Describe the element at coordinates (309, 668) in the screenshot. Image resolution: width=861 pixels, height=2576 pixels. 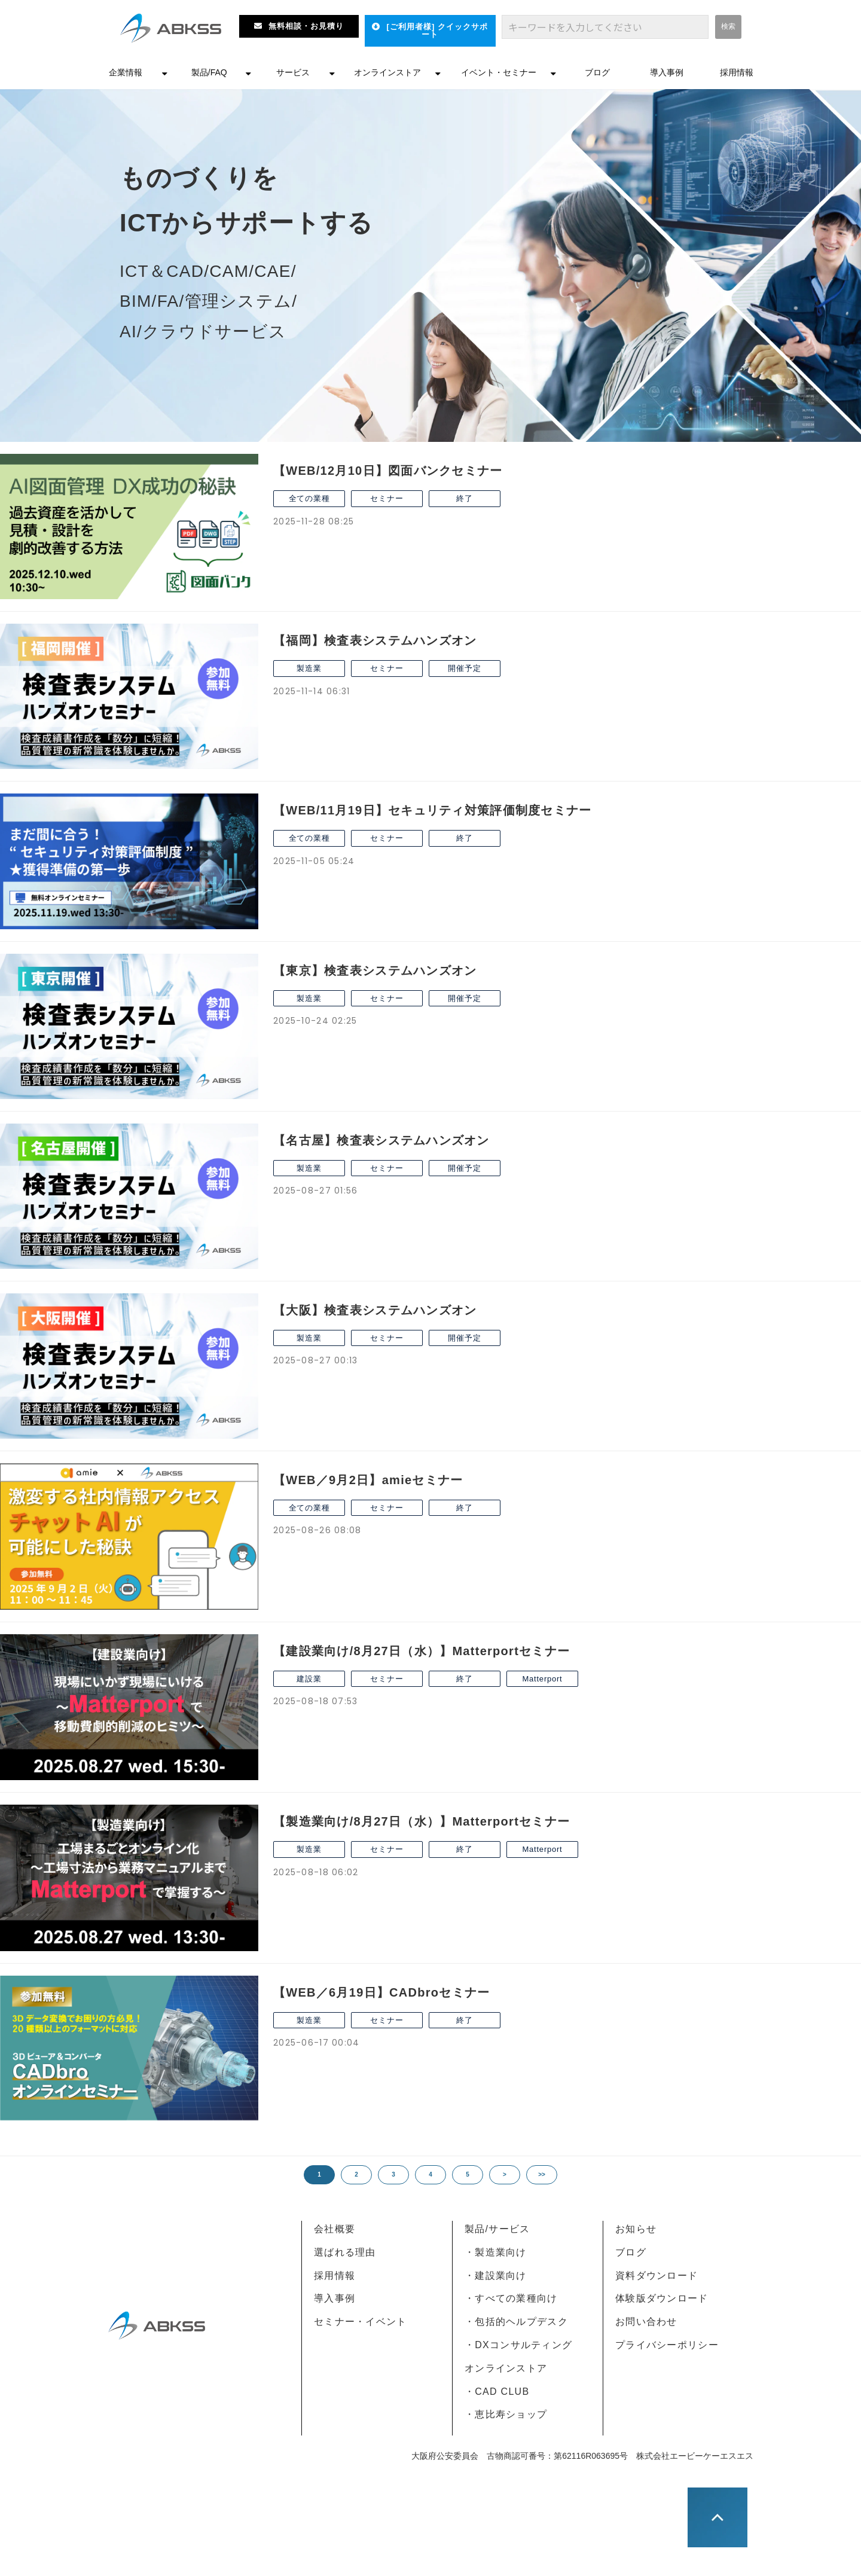
I see `製造業` at that location.